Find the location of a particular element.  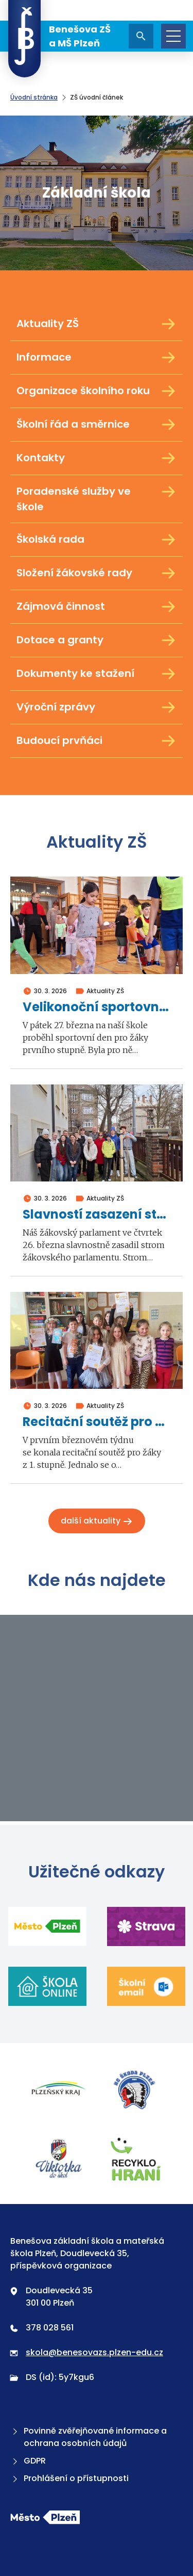

Prohlášení o přístupnosti is located at coordinates (69, 2478).